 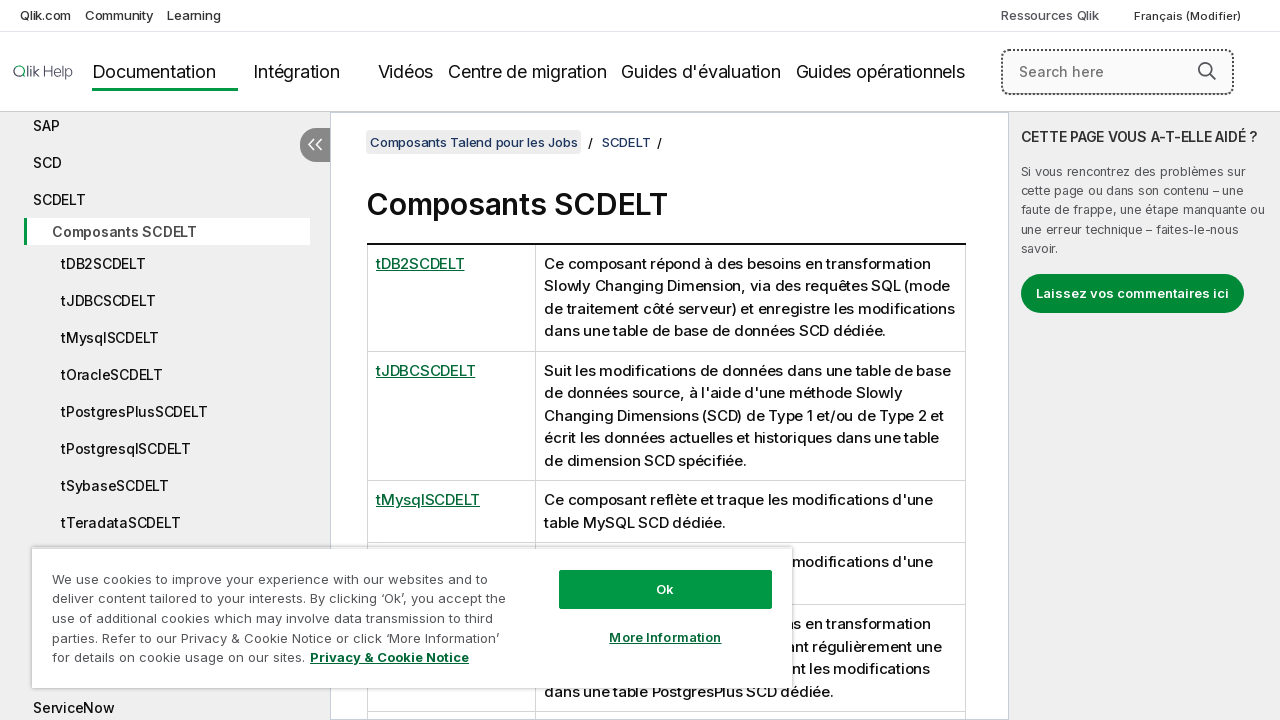 What do you see at coordinates (296, 71) in the screenshot?
I see `Intégration` at bounding box center [296, 71].